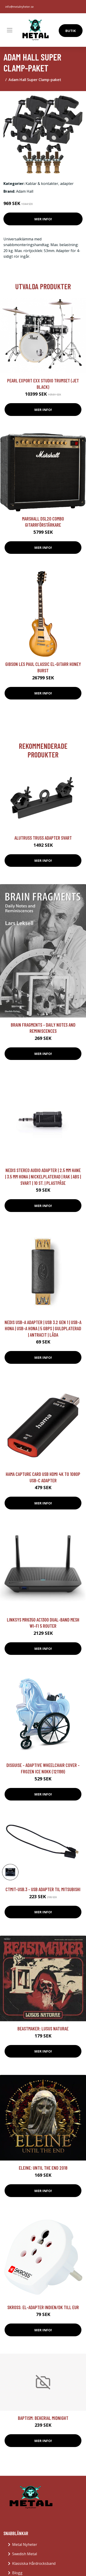 The width and height of the screenshot is (86, 2576). What do you see at coordinates (41, 183) in the screenshot?
I see `Kablar & kontakter` at bounding box center [41, 183].